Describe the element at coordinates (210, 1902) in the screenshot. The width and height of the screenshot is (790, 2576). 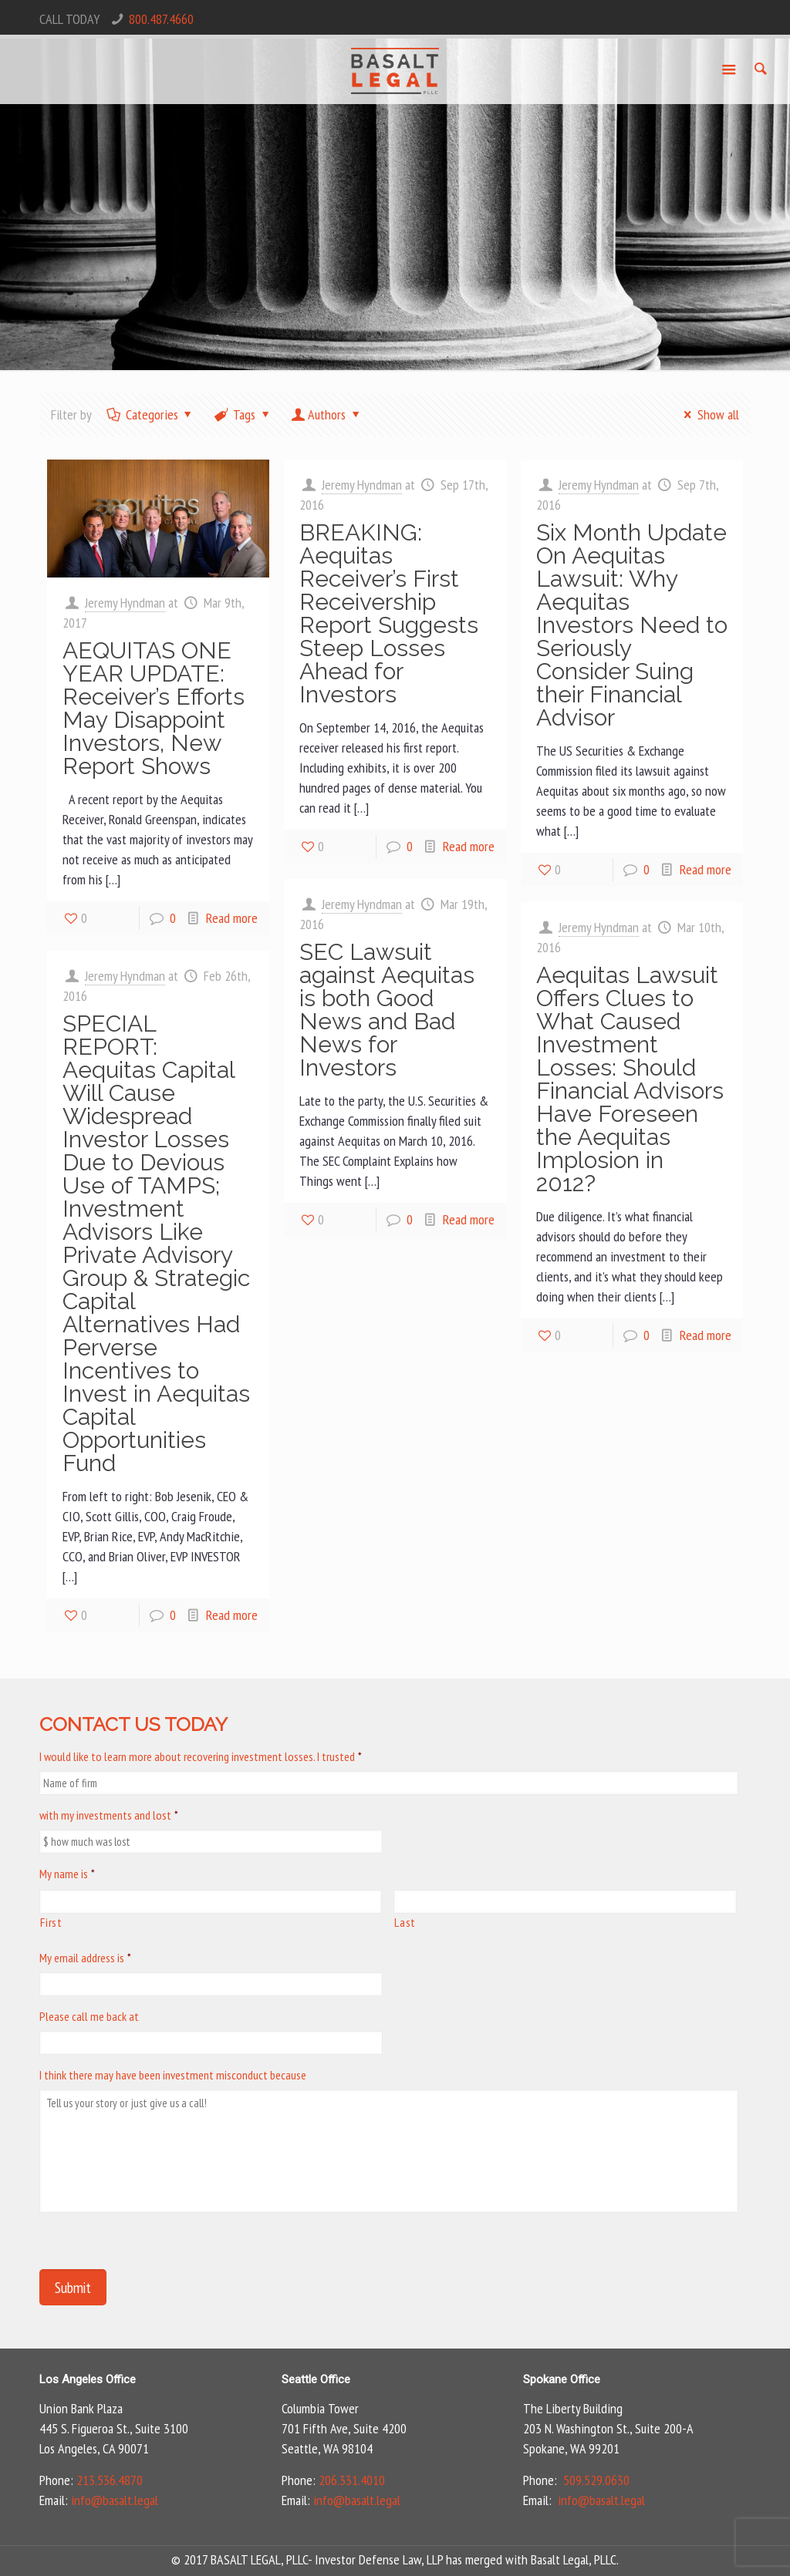
I see `[First name]` at that location.